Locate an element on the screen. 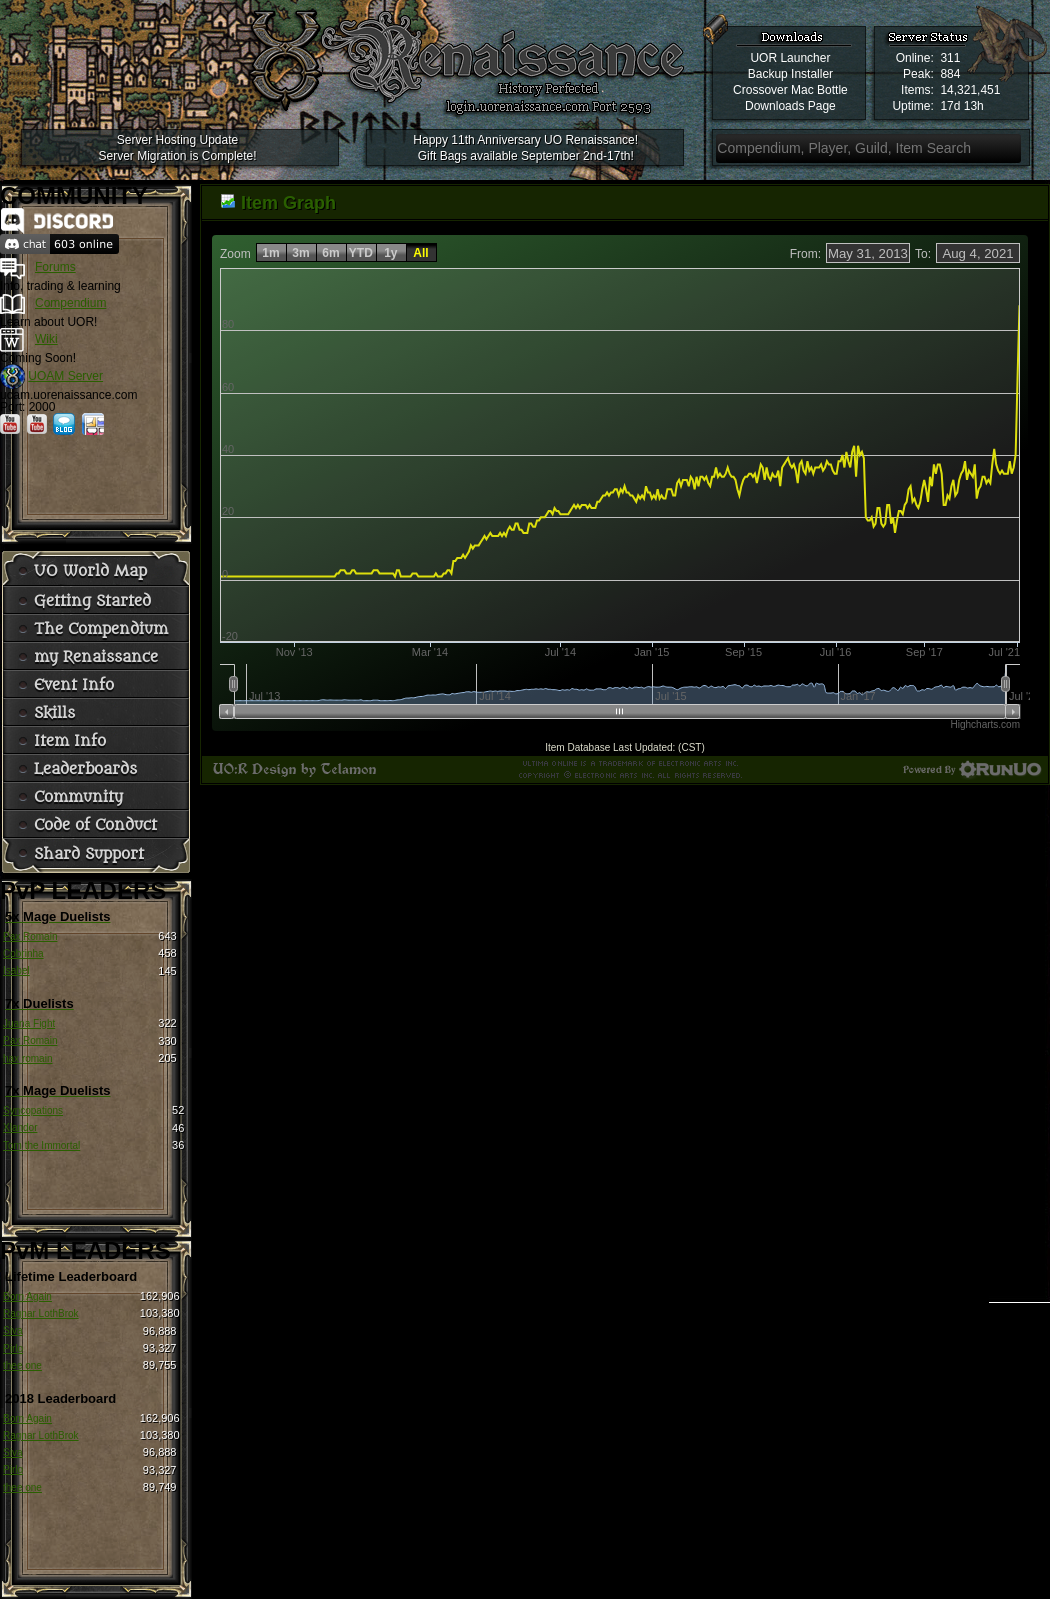  Downloads Page is located at coordinates (790, 106).